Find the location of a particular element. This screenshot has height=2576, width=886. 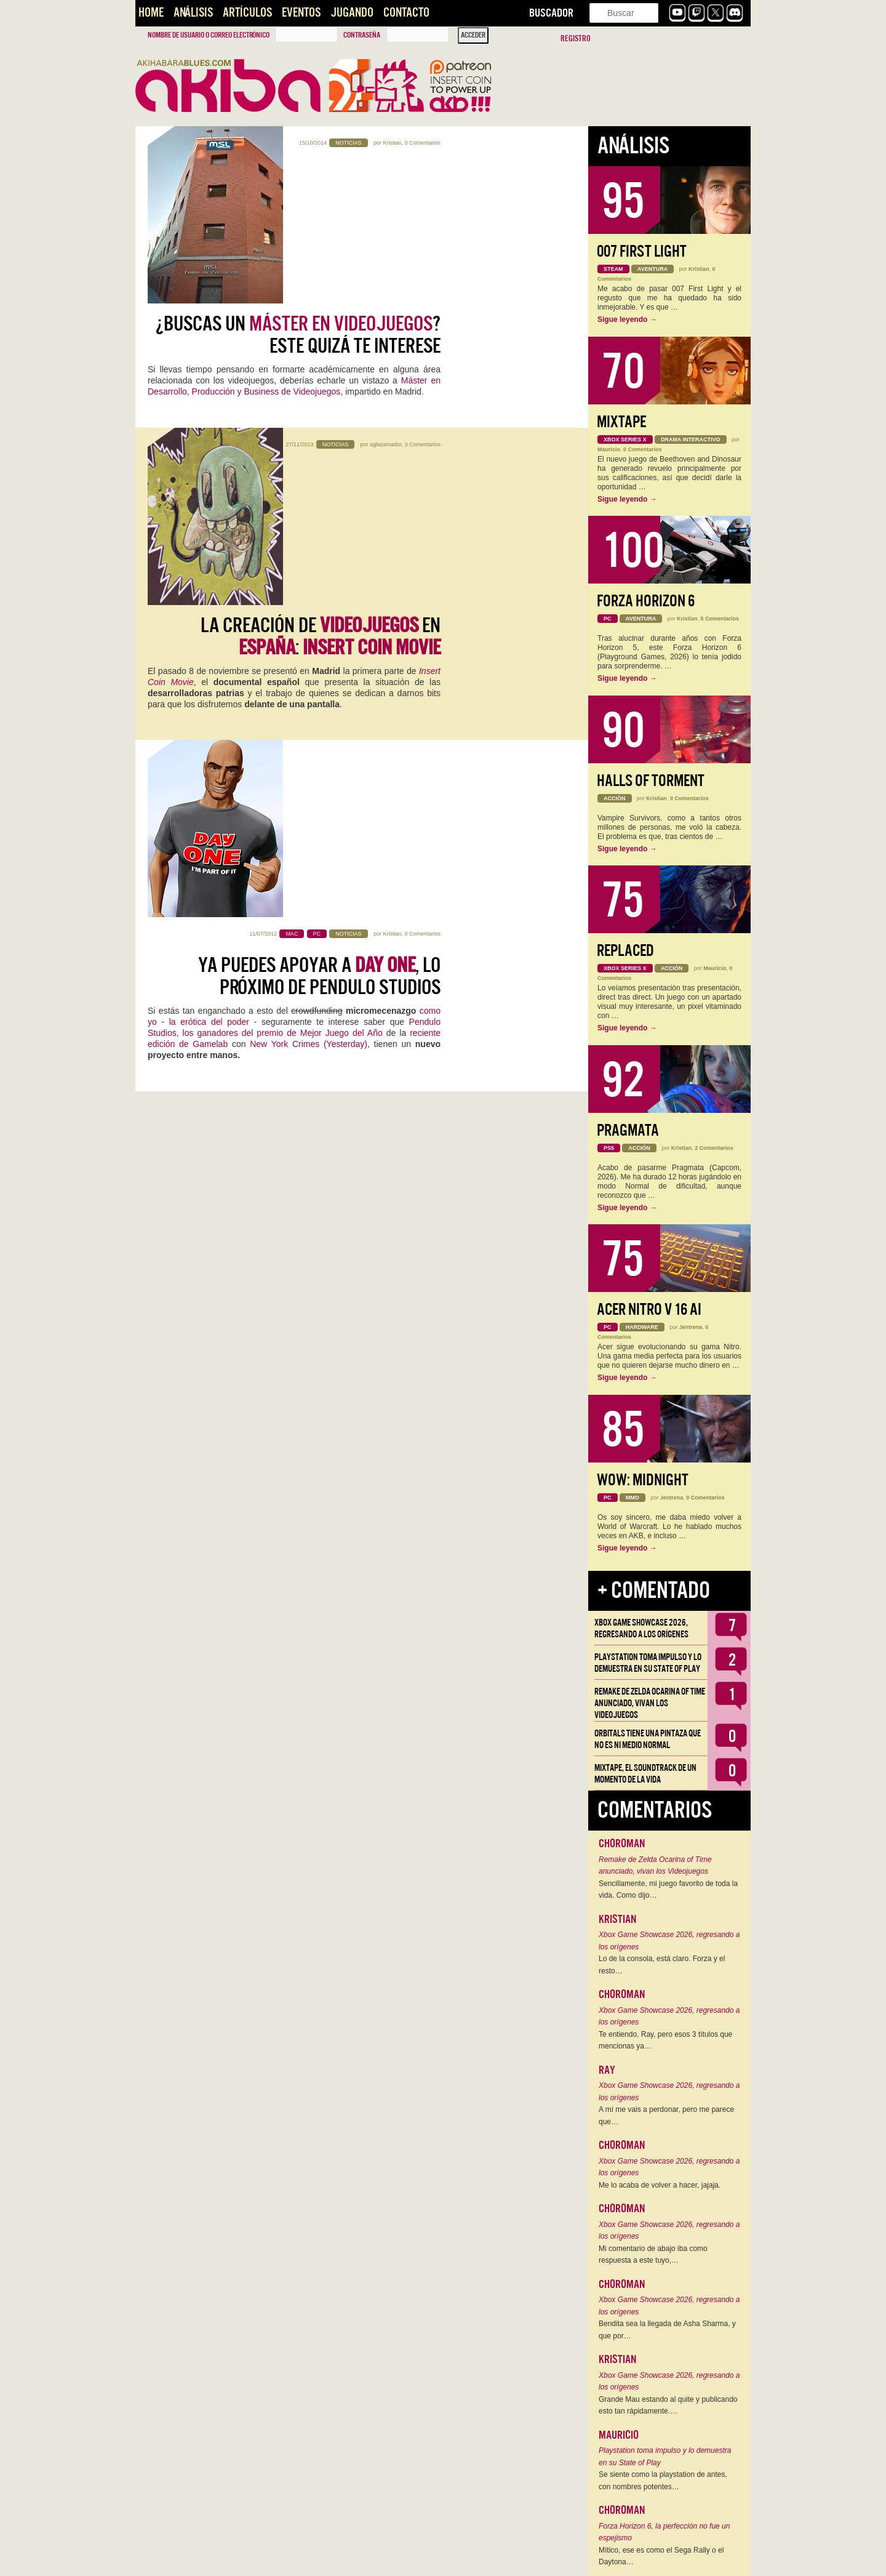

Orbitals tiene una pintaza que no es ni medio normal is located at coordinates (647, 1739).